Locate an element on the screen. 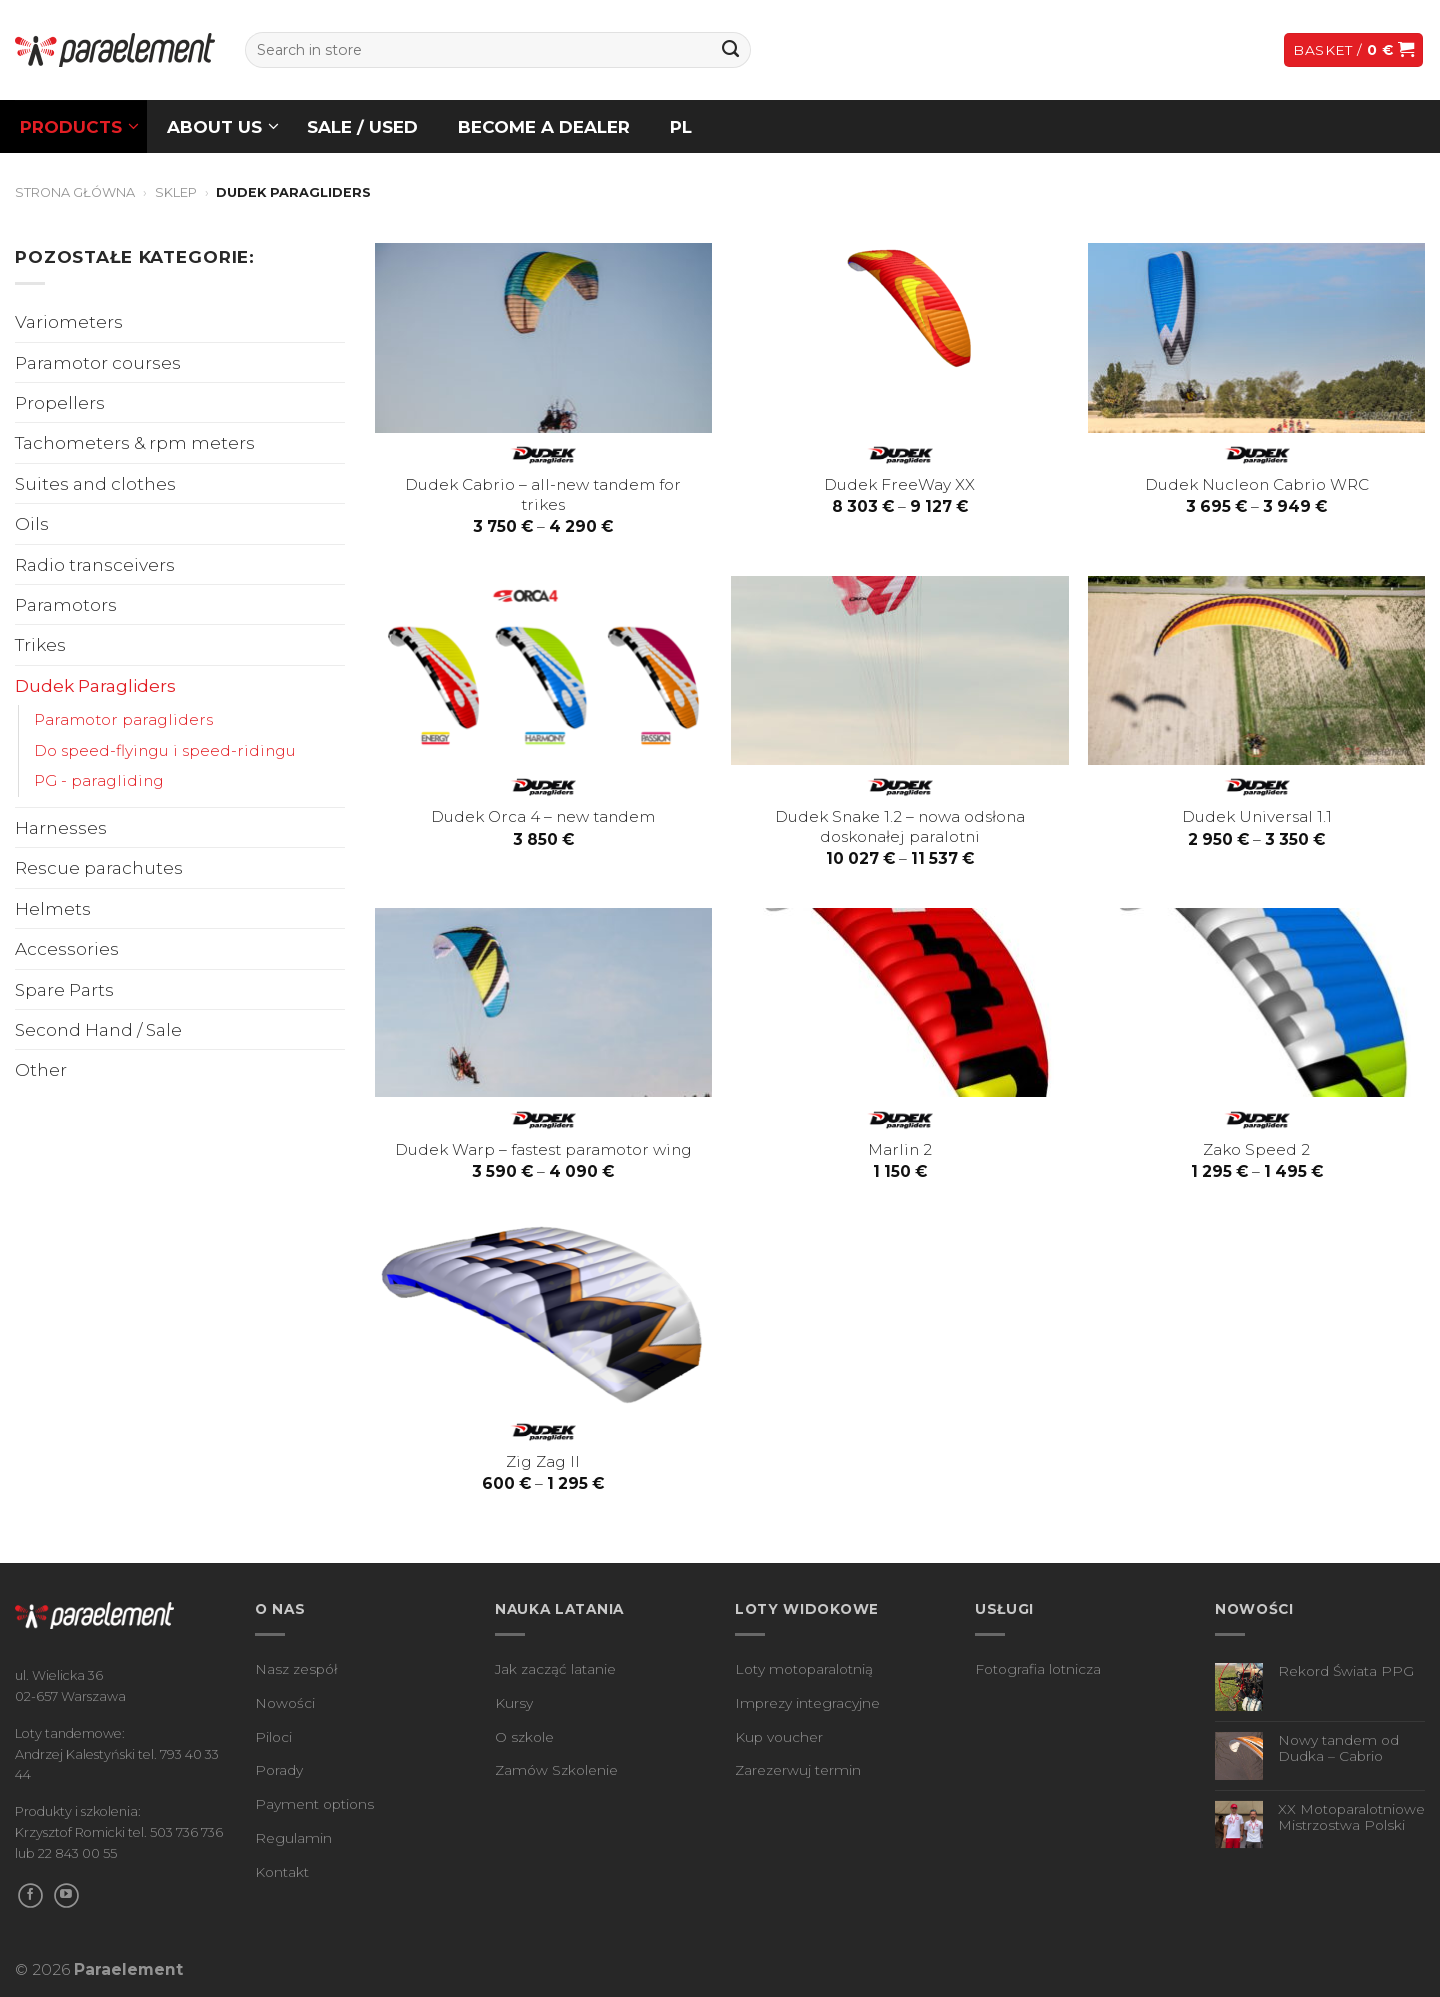 Image resolution: width=1440 pixels, height=1997 pixels. Loty motoparalotnią is located at coordinates (804, 1669).